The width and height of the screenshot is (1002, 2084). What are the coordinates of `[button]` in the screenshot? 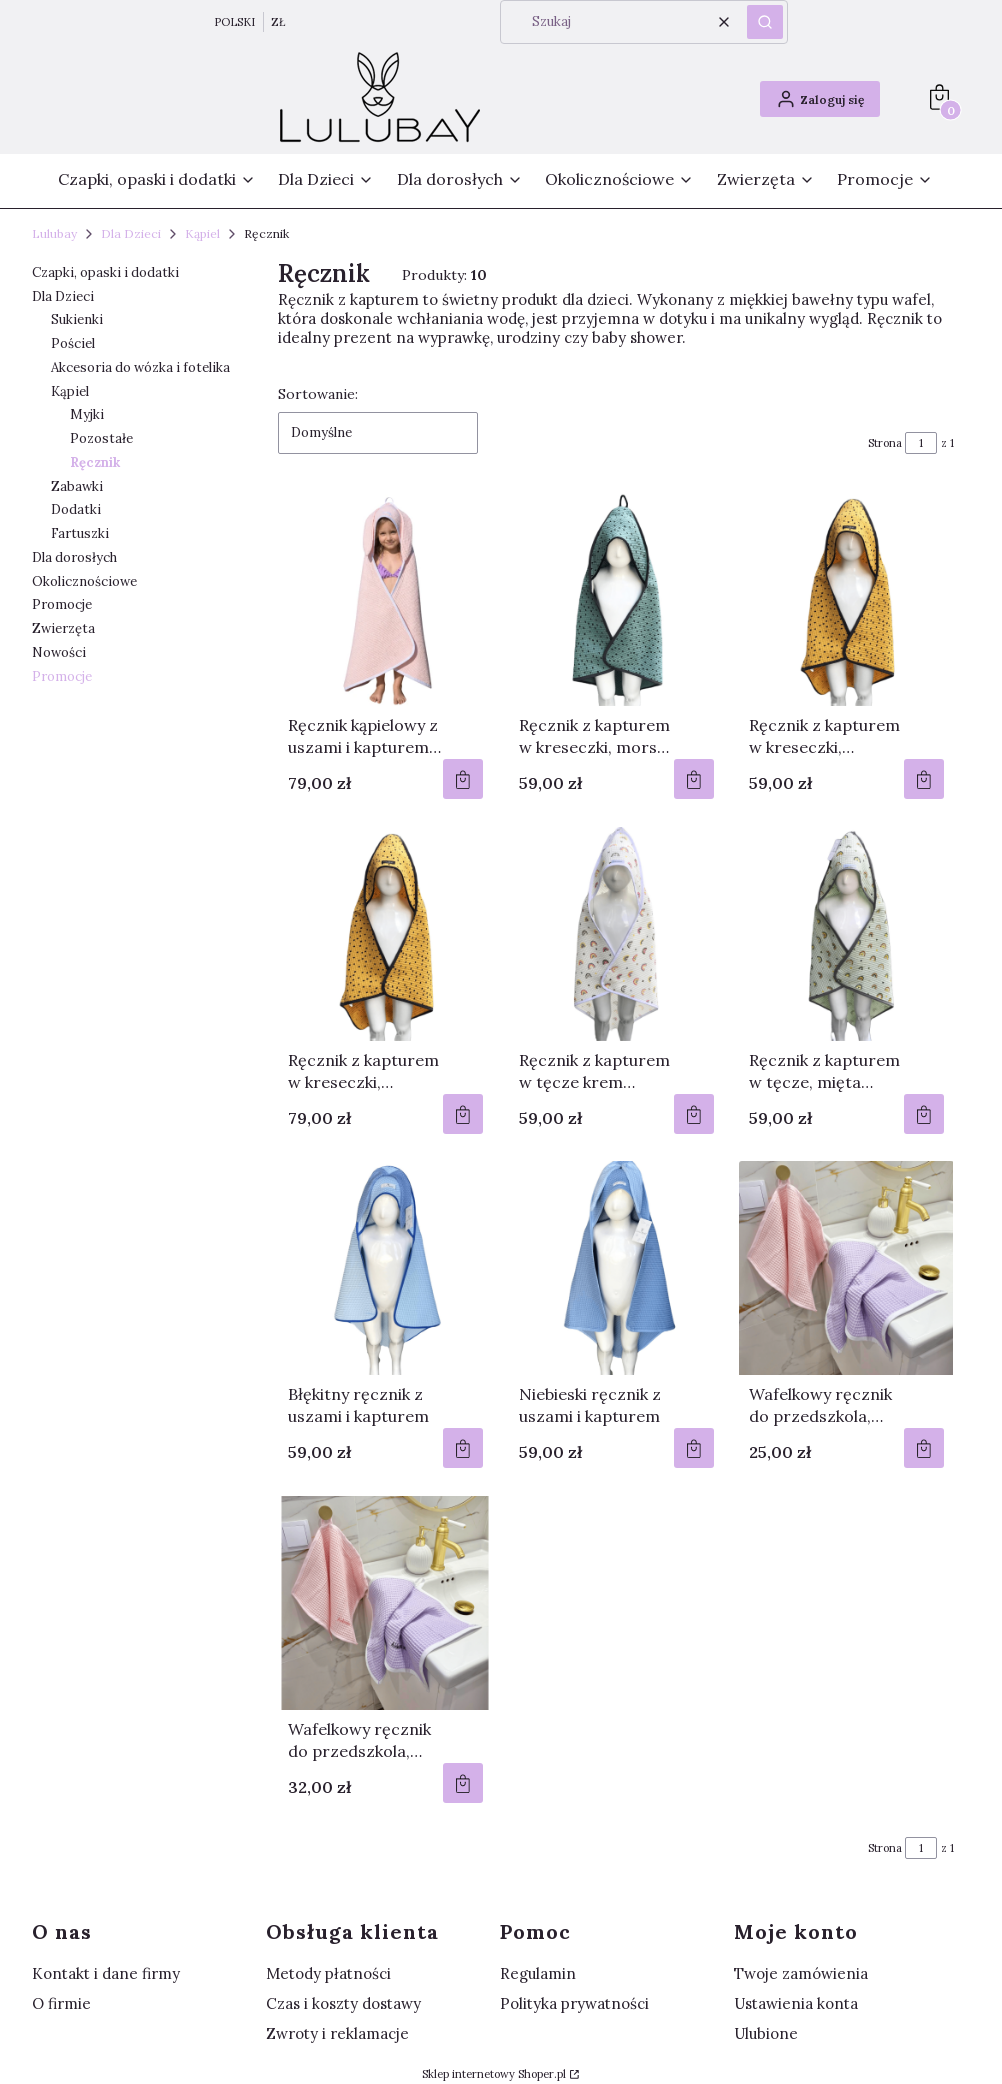 It's located at (765, 22).